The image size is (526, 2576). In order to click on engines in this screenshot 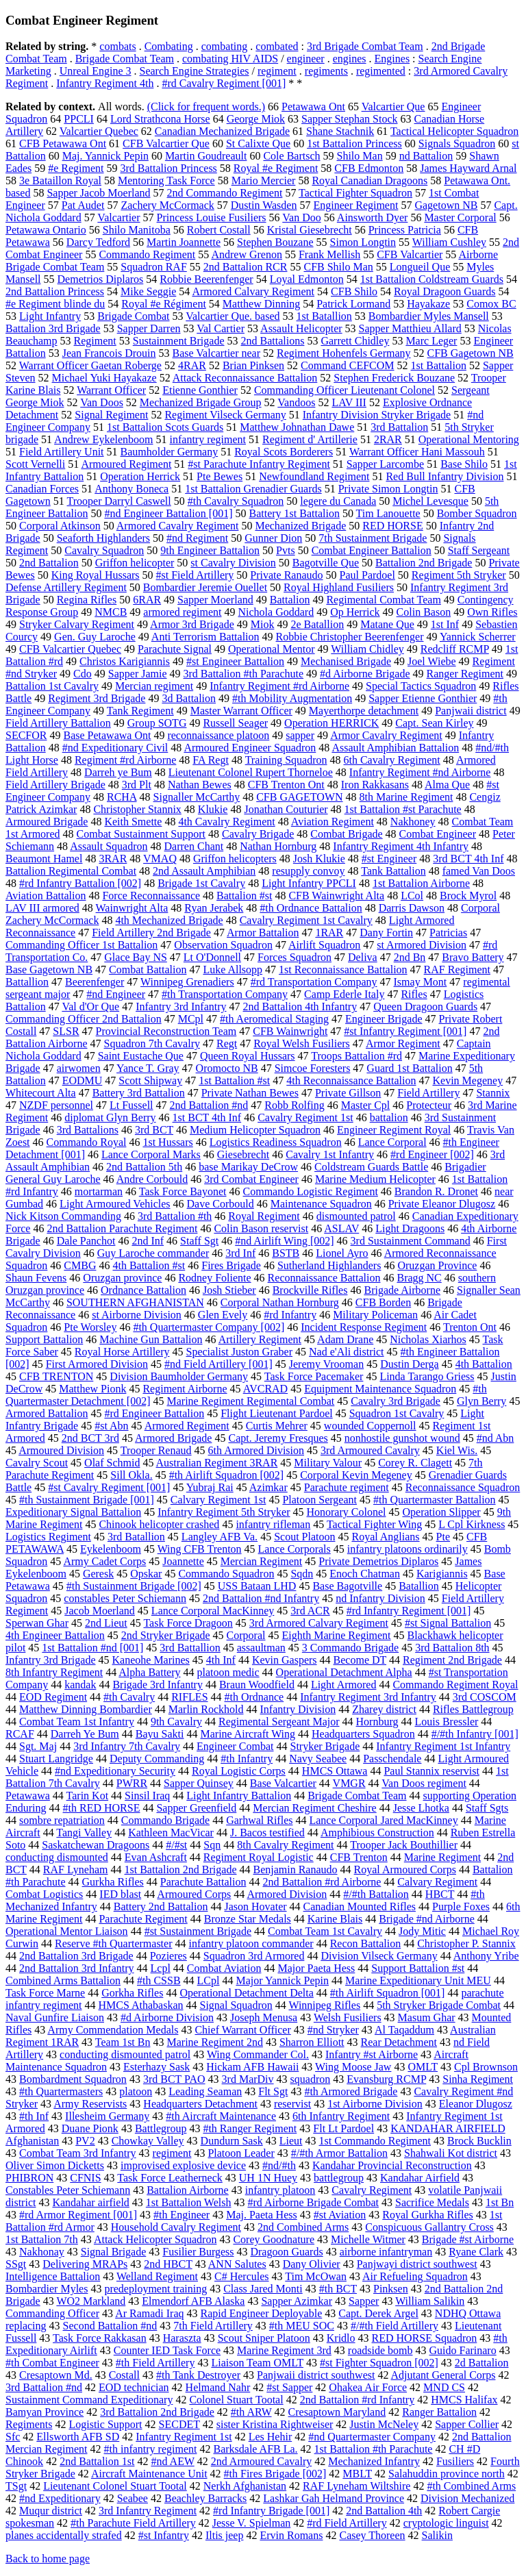, I will do `click(349, 58)`.